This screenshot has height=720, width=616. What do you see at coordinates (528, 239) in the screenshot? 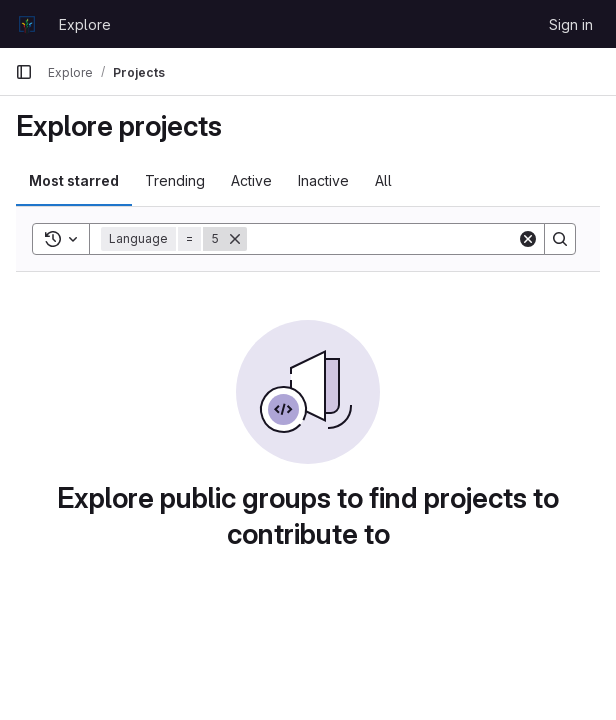
I see `[Clear]` at bounding box center [528, 239].